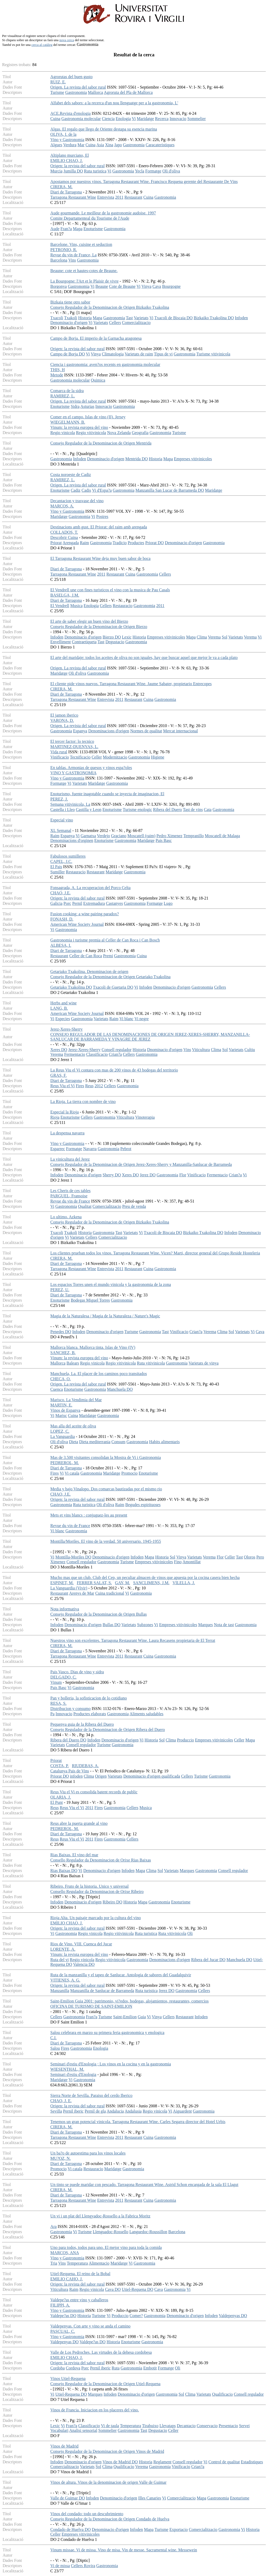 This screenshot has height=2576, width=268. Describe the element at coordinates (167, 809) in the screenshot. I see `Ribera del Duero` at that location.